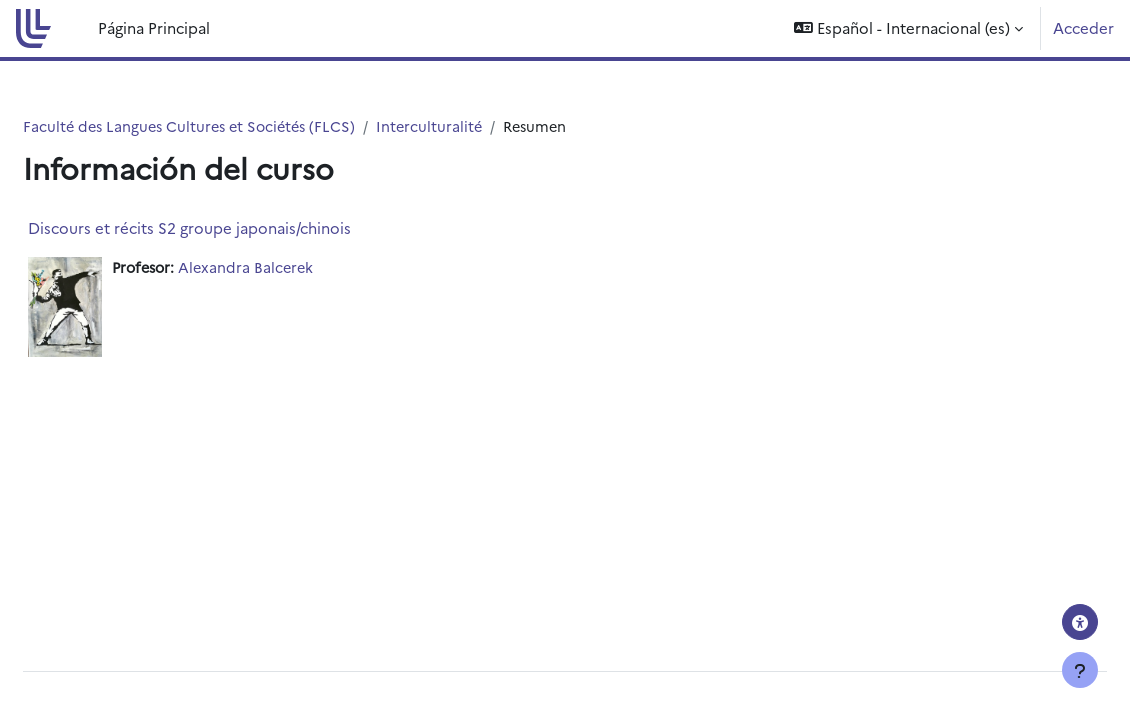  I want to click on Acceder, so click(1083, 27).